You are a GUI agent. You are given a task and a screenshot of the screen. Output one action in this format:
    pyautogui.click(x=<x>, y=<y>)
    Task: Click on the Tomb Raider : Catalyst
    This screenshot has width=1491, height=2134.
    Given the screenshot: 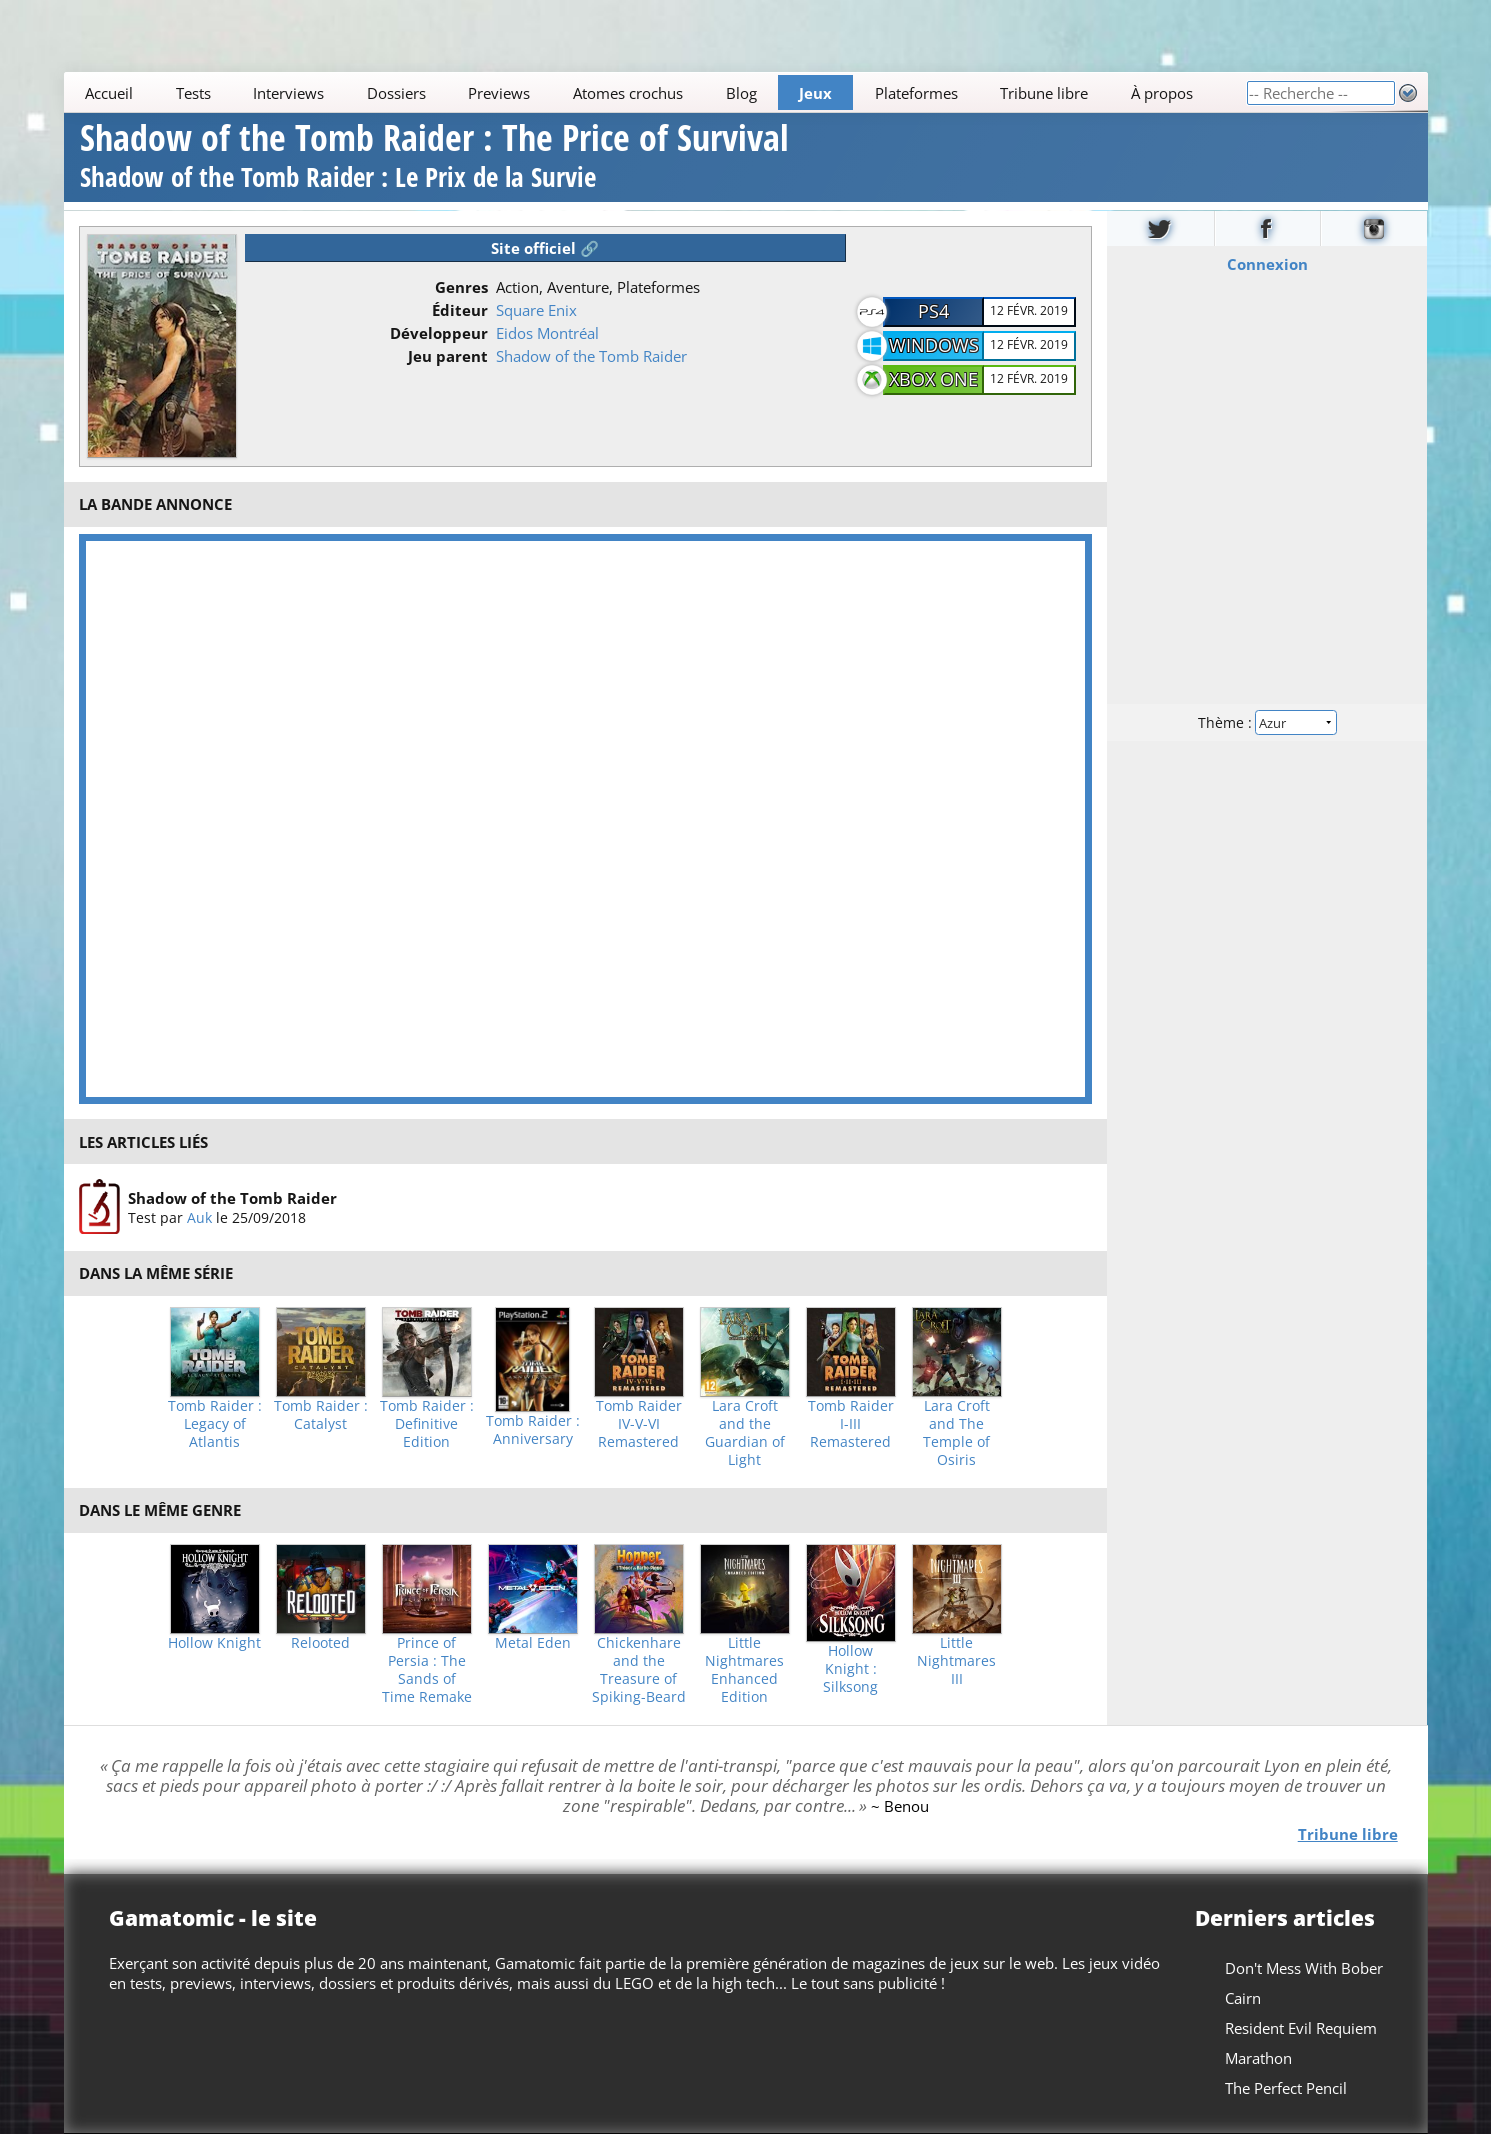 What is the action you would take?
    pyautogui.click(x=321, y=1415)
    